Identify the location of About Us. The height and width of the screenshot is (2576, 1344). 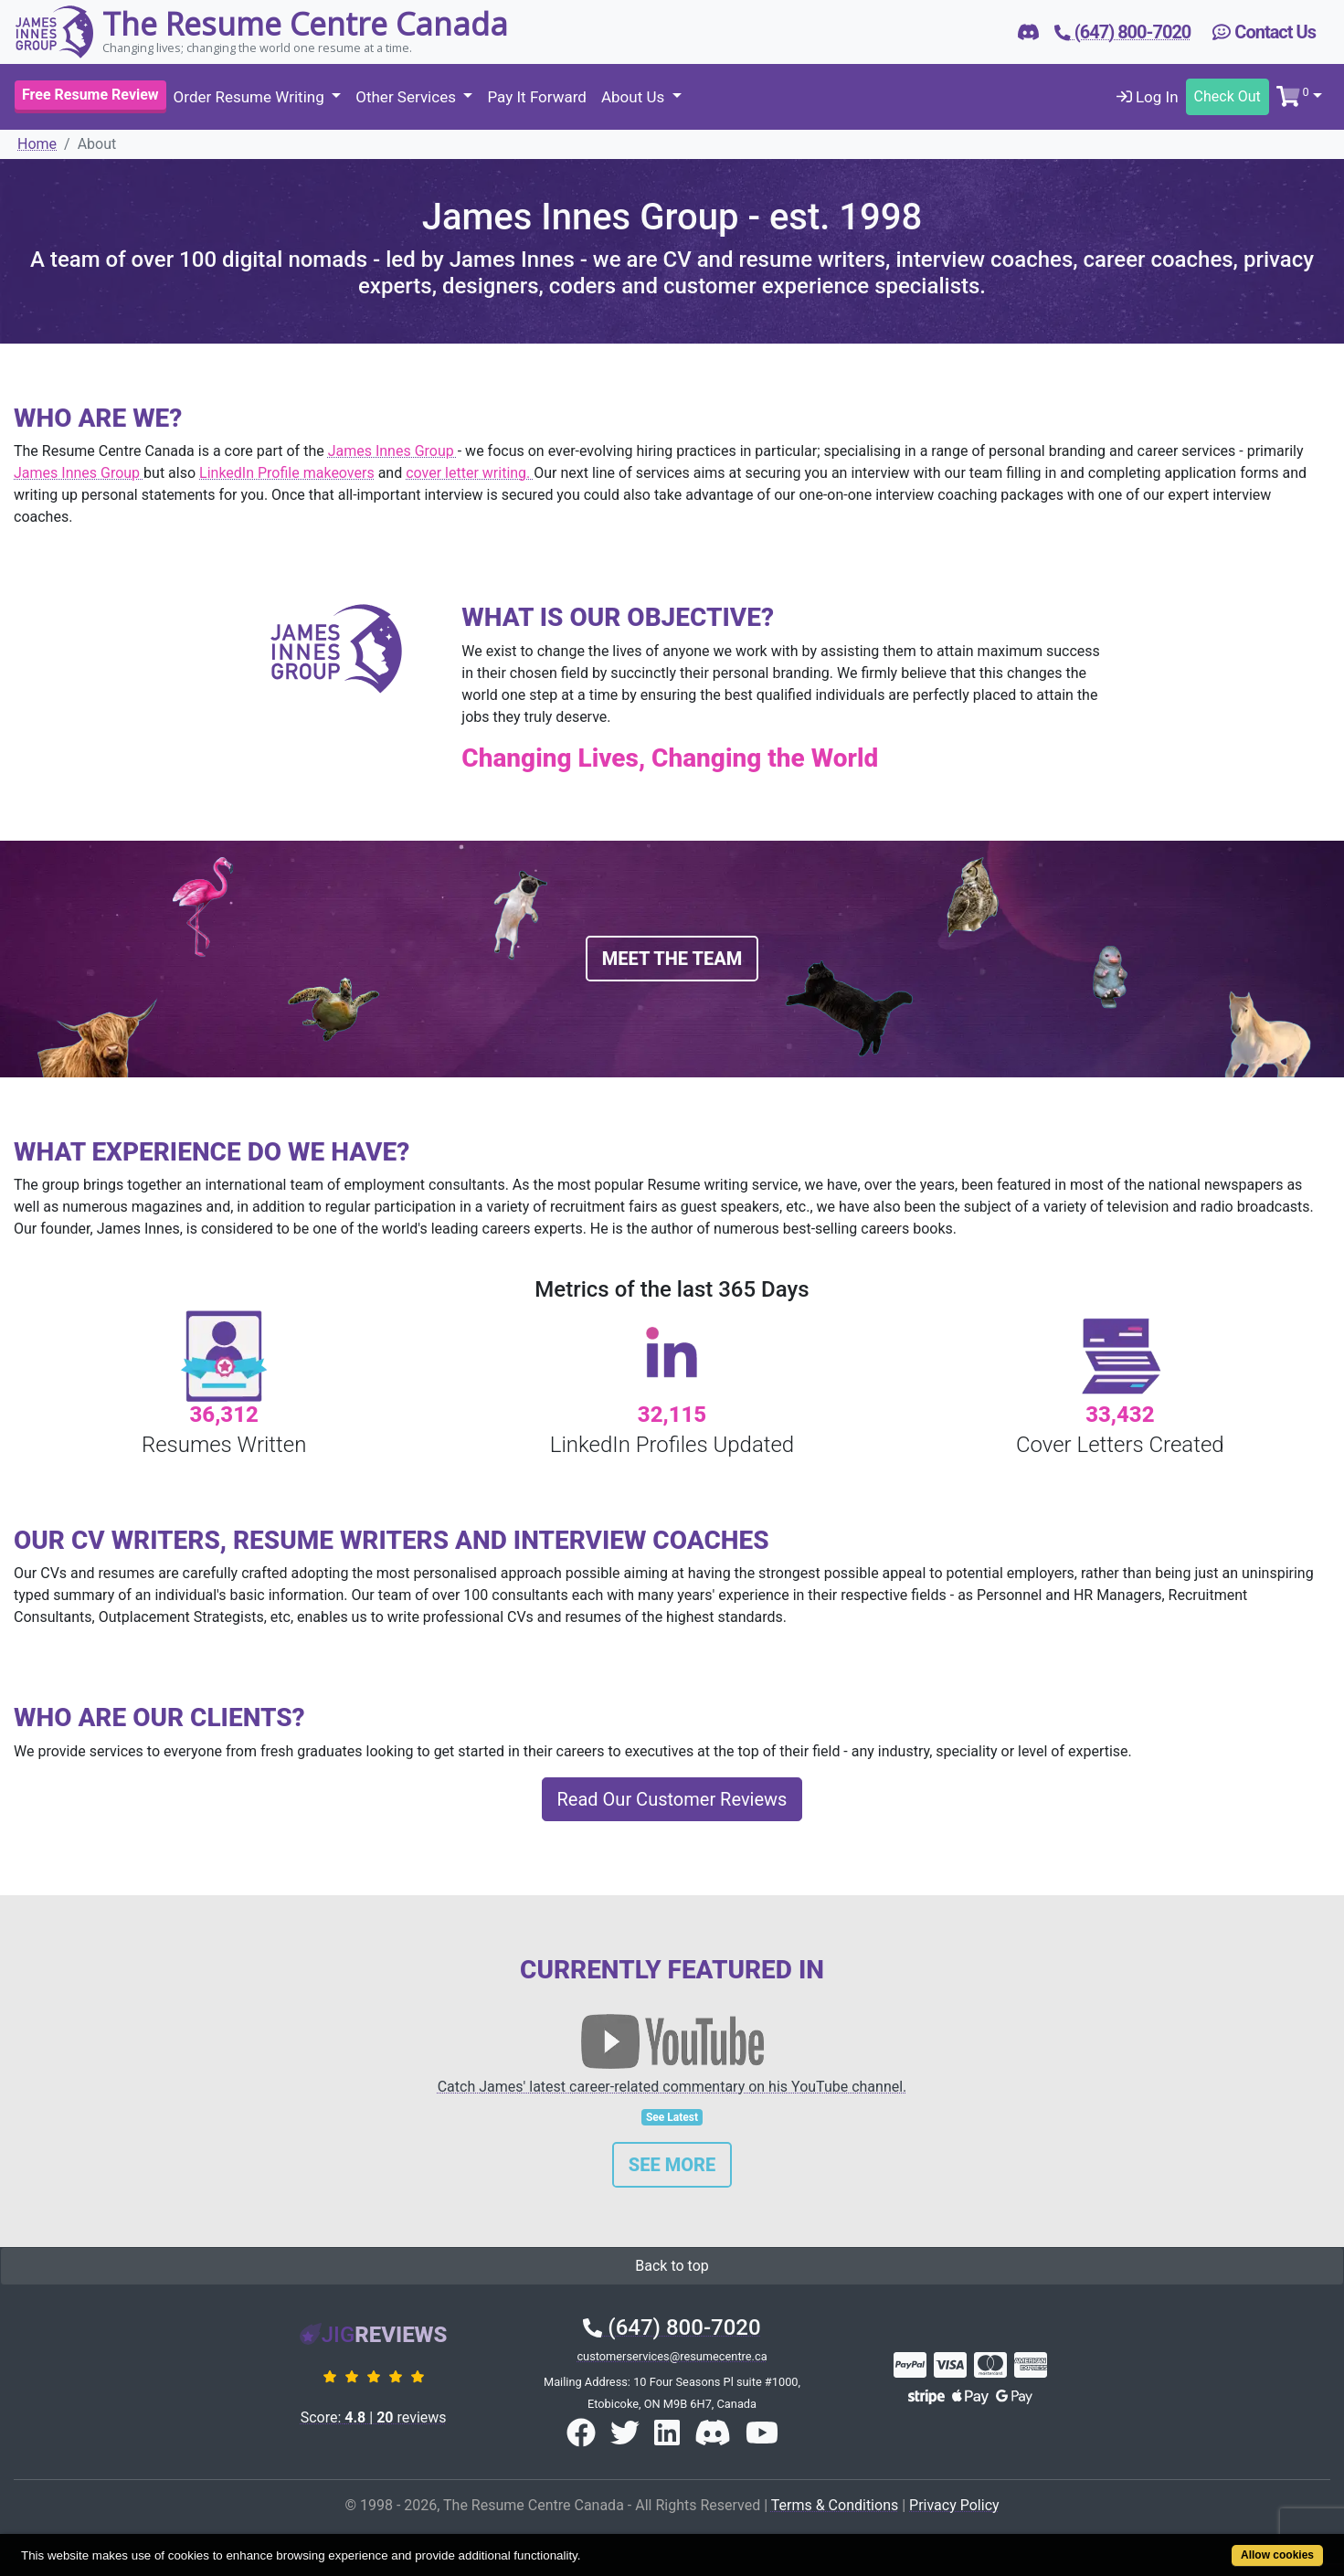
(635, 97).